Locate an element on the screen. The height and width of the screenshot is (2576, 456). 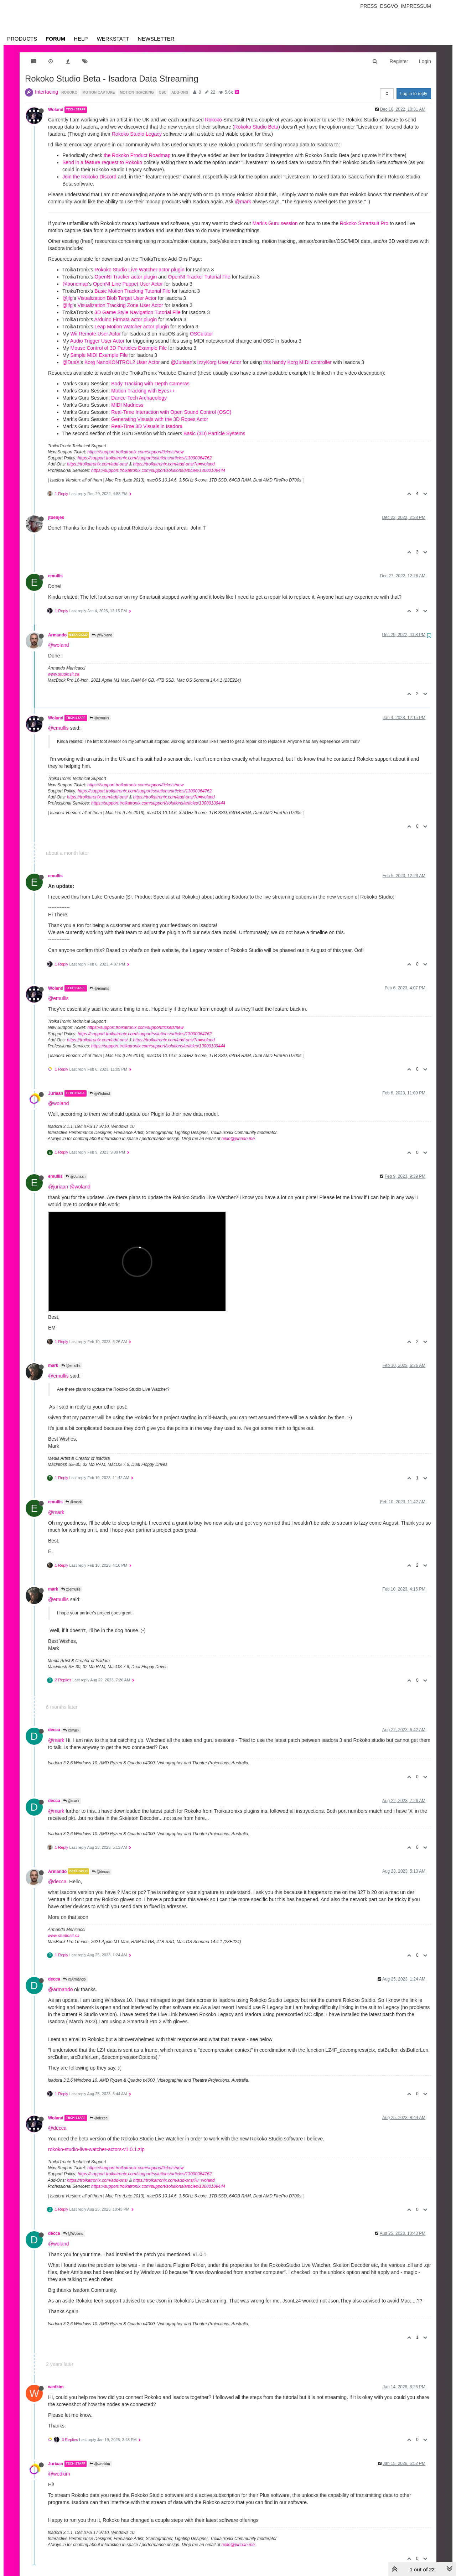
MIDI Madness is located at coordinates (127, 405).